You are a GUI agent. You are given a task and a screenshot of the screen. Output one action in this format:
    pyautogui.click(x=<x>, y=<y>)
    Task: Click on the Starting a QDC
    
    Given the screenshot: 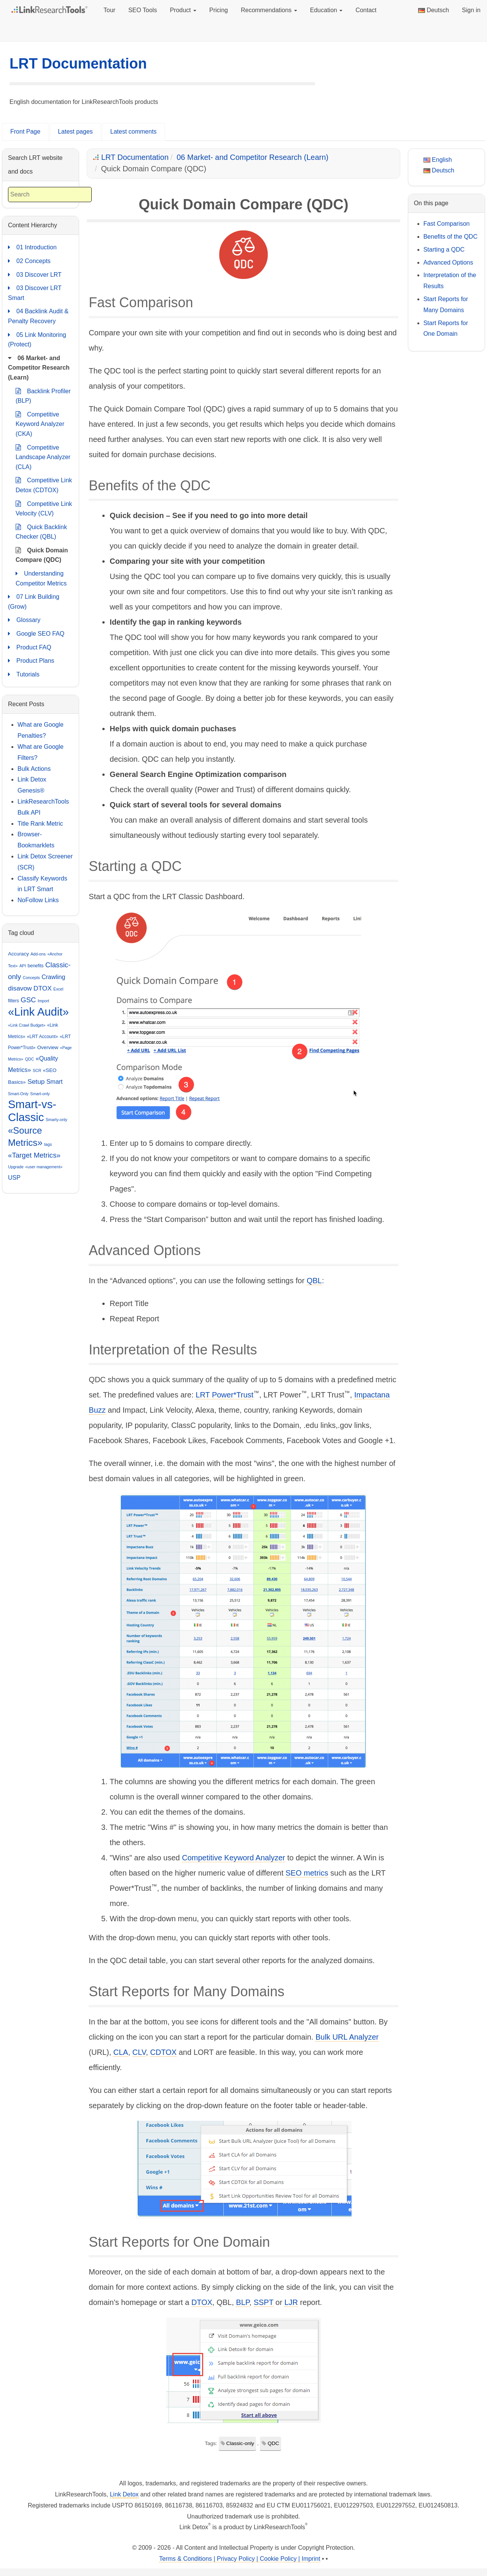 What is the action you would take?
    pyautogui.click(x=444, y=249)
    